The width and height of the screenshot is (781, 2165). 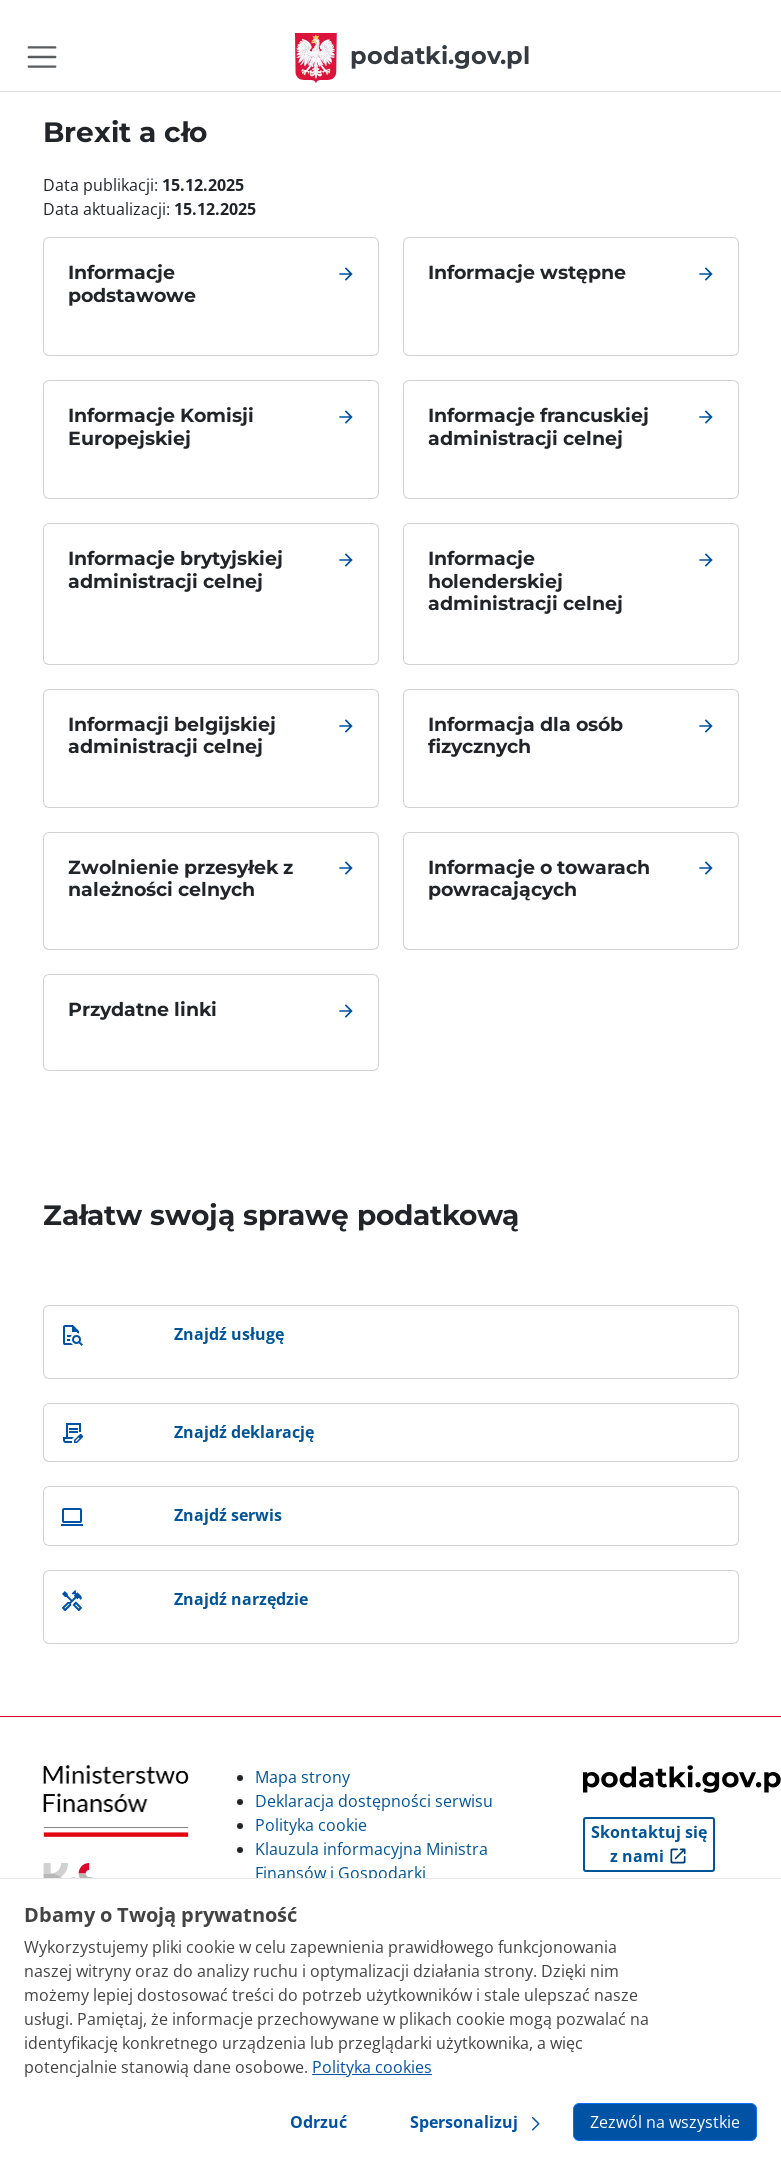 I want to click on podatki.gov.pl, so click(x=413, y=55).